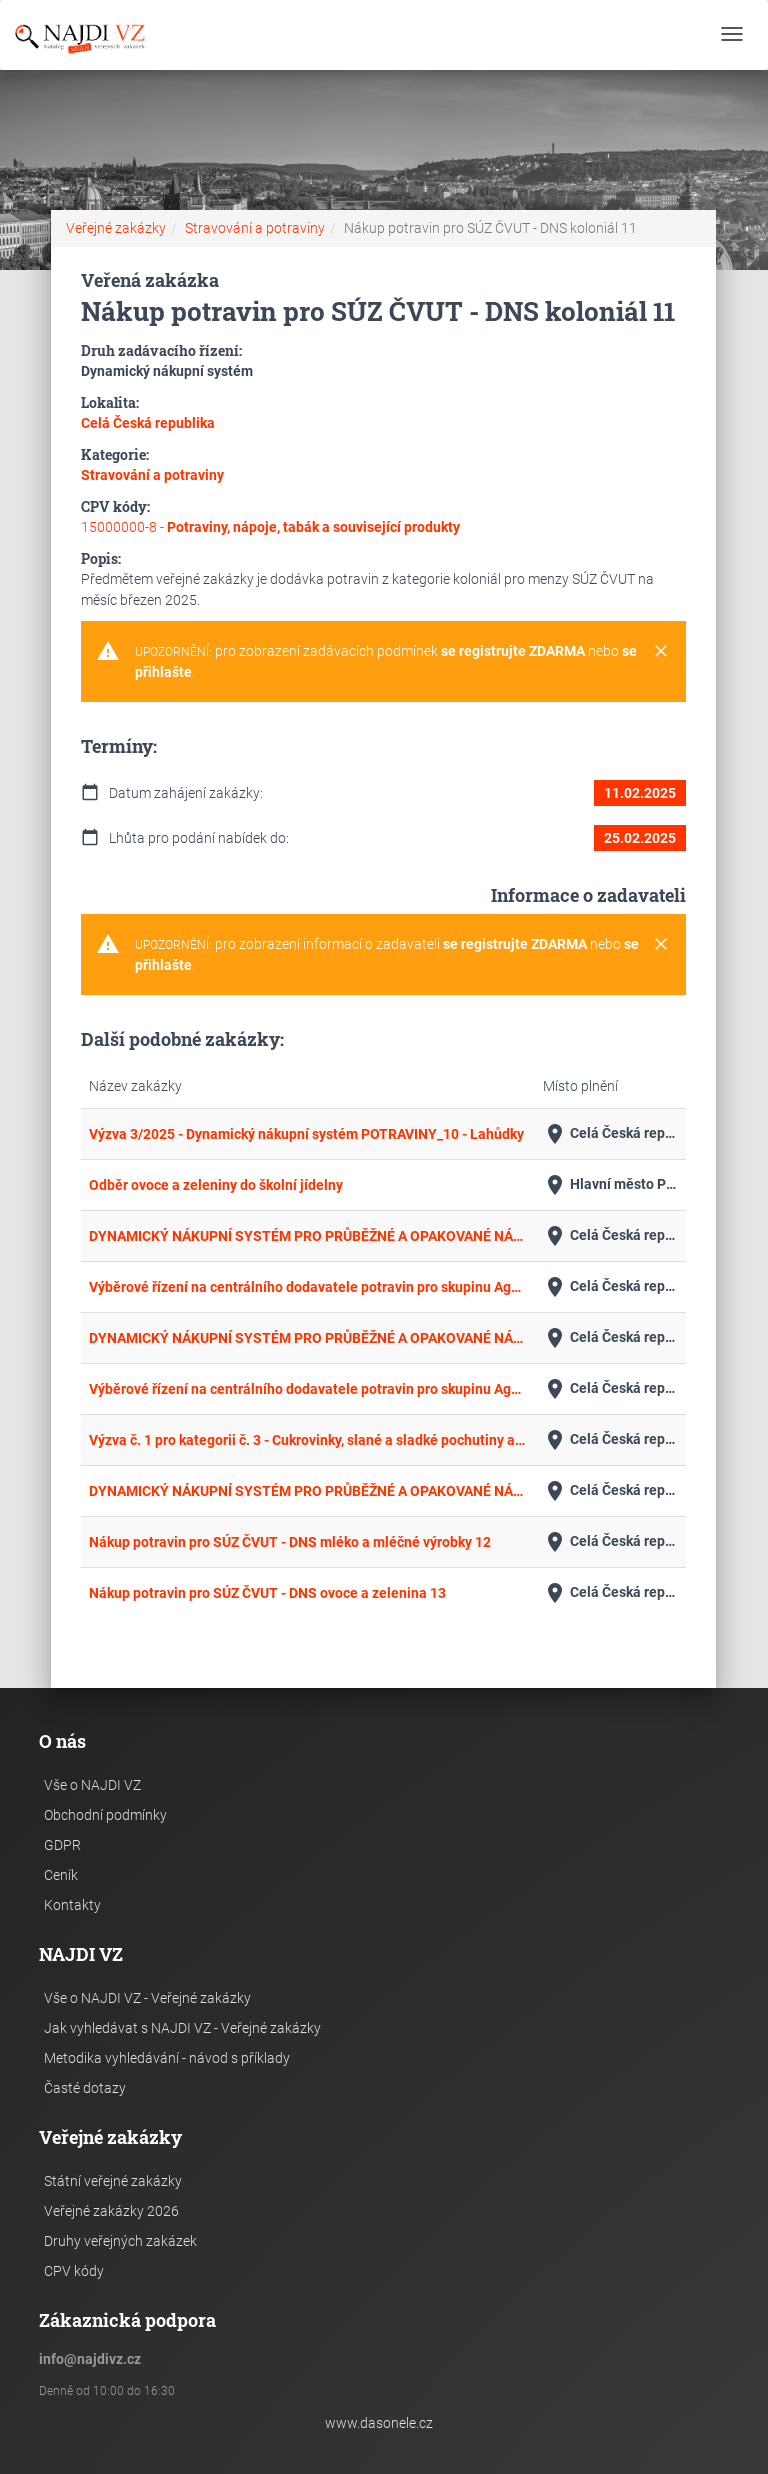 This screenshot has width=768, height=2474. I want to click on www.dasonele.cz, so click(379, 2423).